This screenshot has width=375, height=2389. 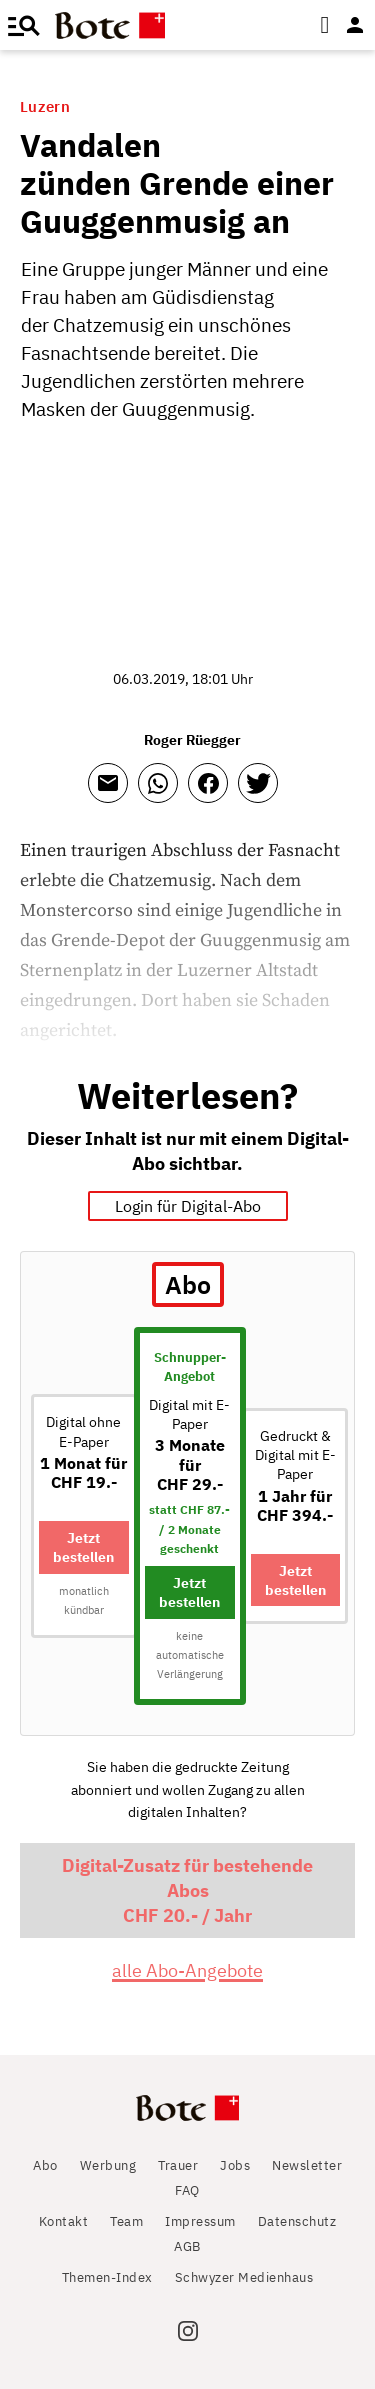 What do you see at coordinates (45, 2165) in the screenshot?
I see `Abo` at bounding box center [45, 2165].